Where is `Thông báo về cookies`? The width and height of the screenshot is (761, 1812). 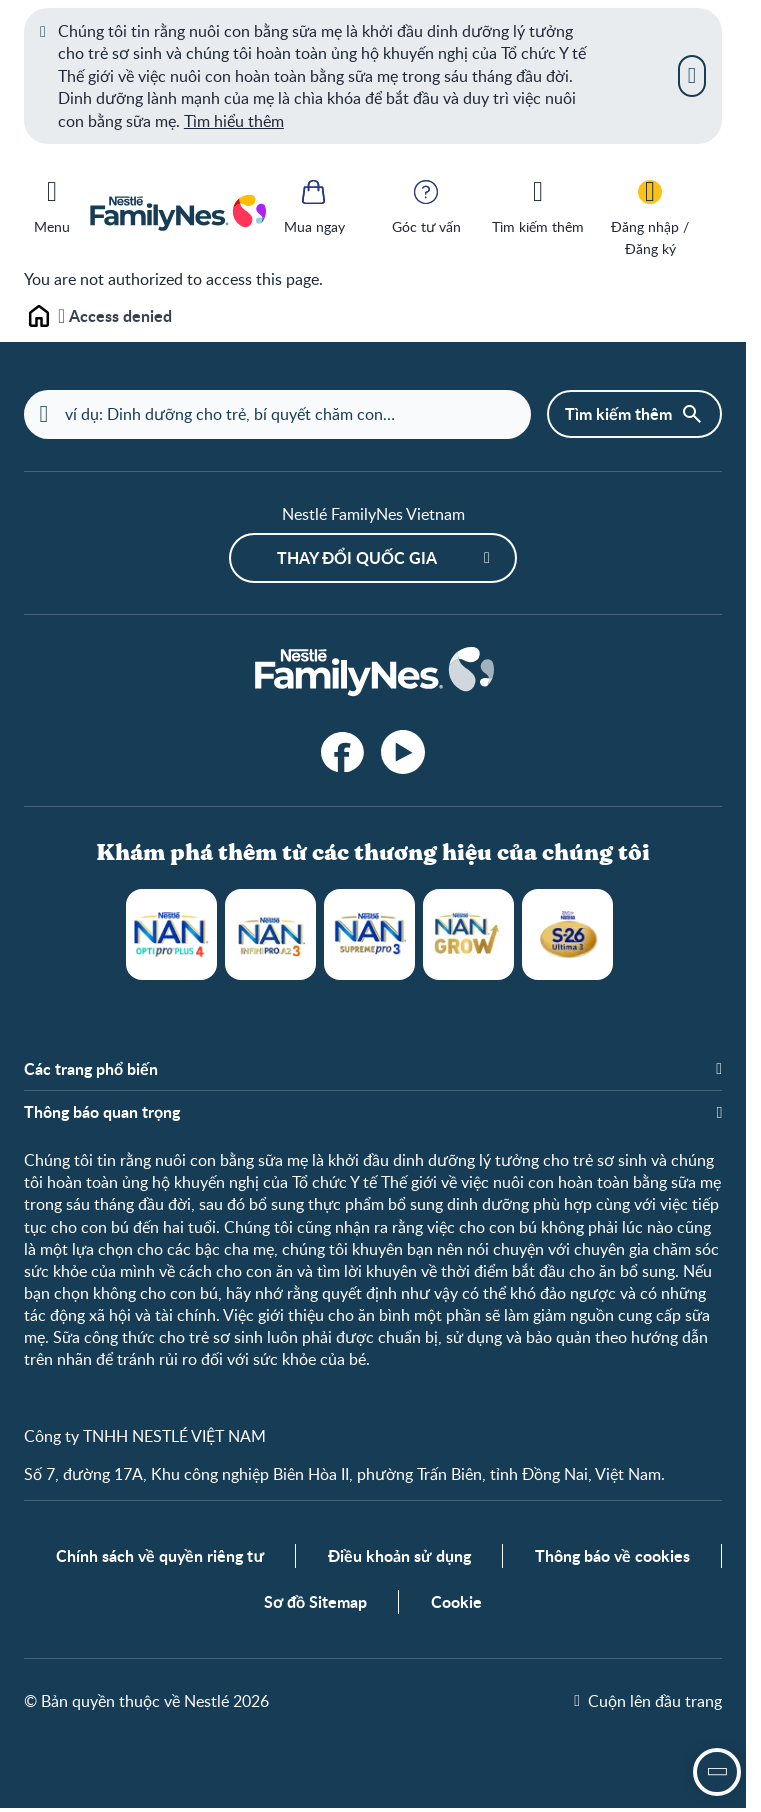 Thông báo về cookies is located at coordinates (612, 1560).